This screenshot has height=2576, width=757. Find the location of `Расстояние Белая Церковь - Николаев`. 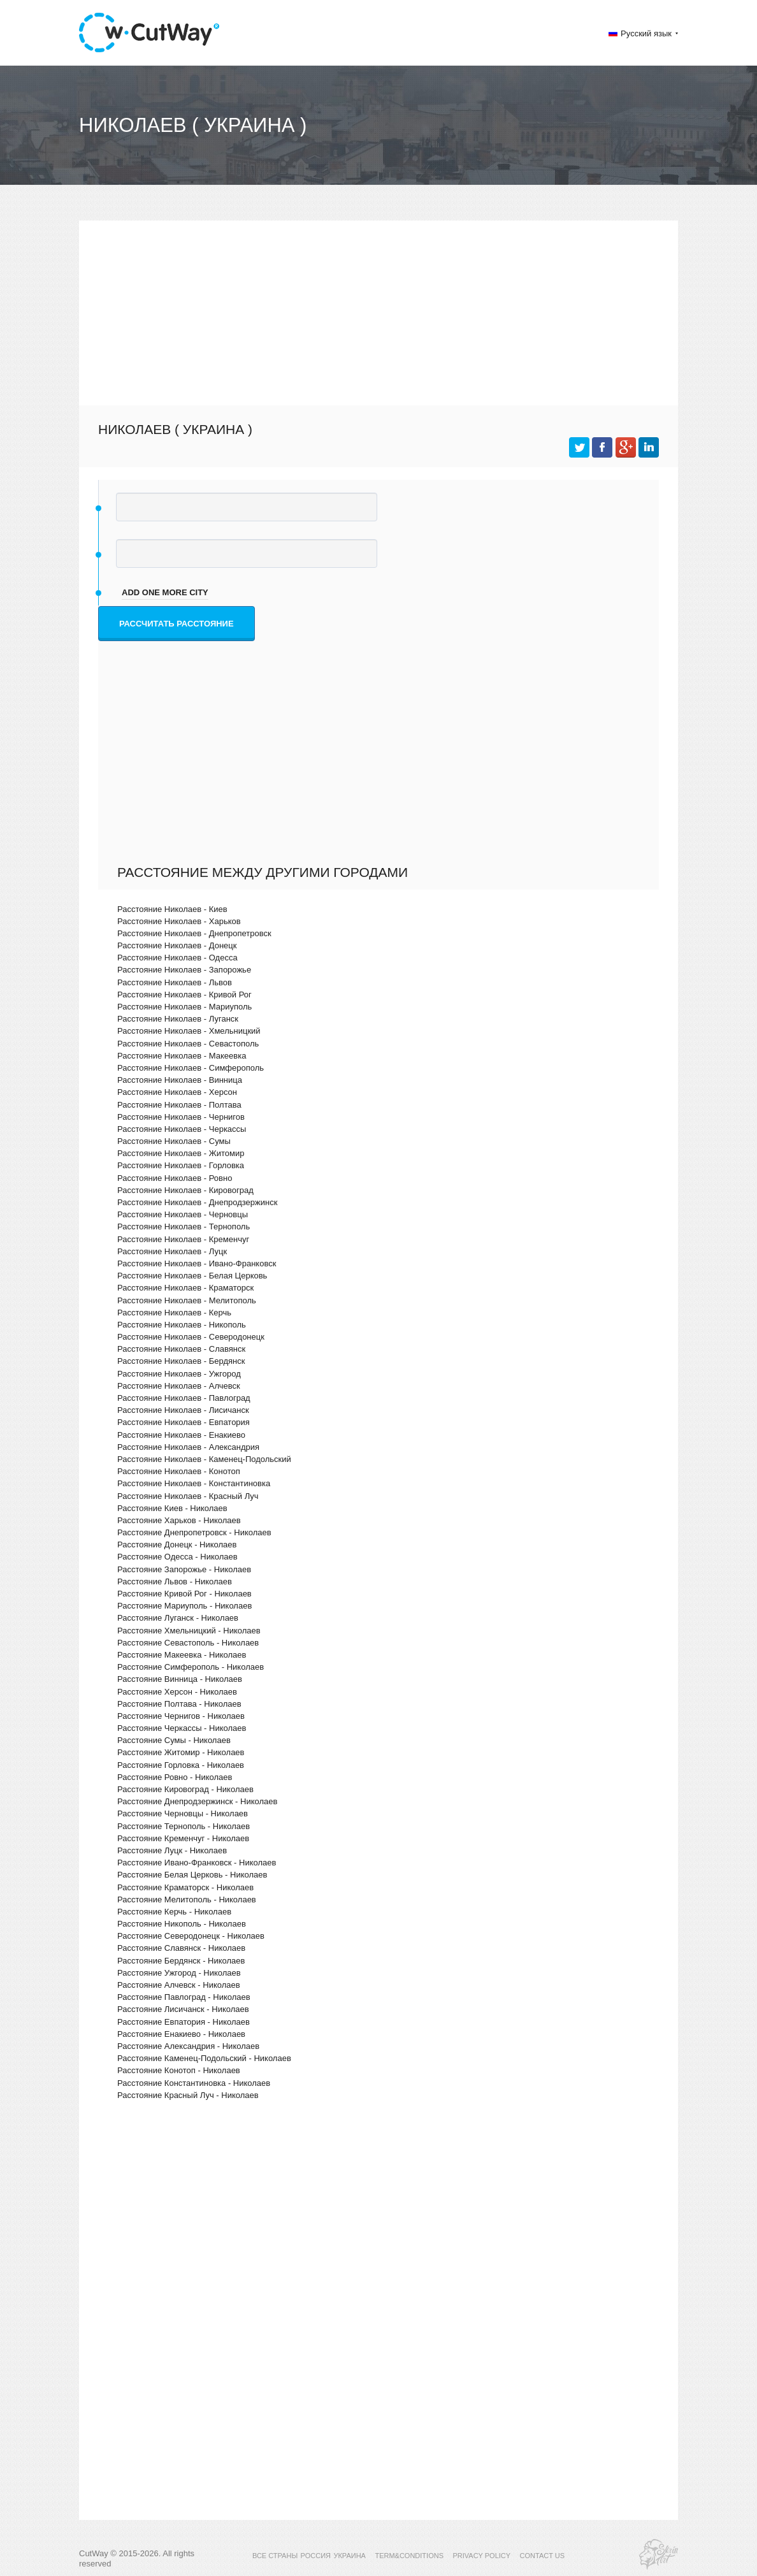

Расстояние Белая Церковь - Николаев is located at coordinates (192, 1874).